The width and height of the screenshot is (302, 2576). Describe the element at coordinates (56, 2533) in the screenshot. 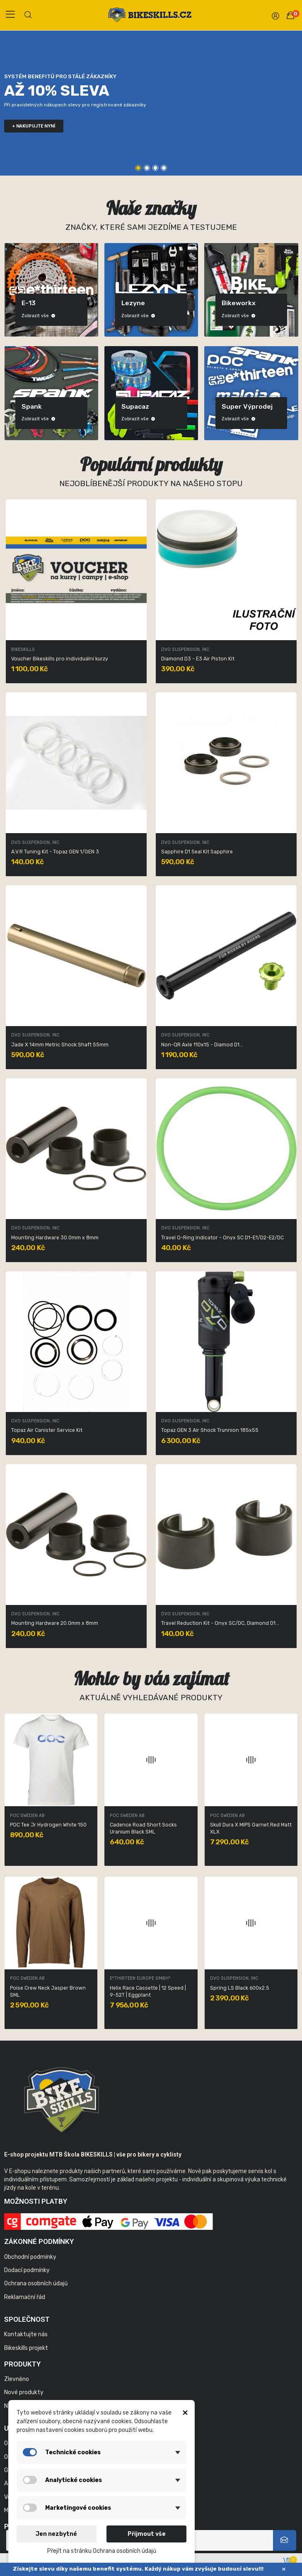

I see `Jen nezbytné` at that location.